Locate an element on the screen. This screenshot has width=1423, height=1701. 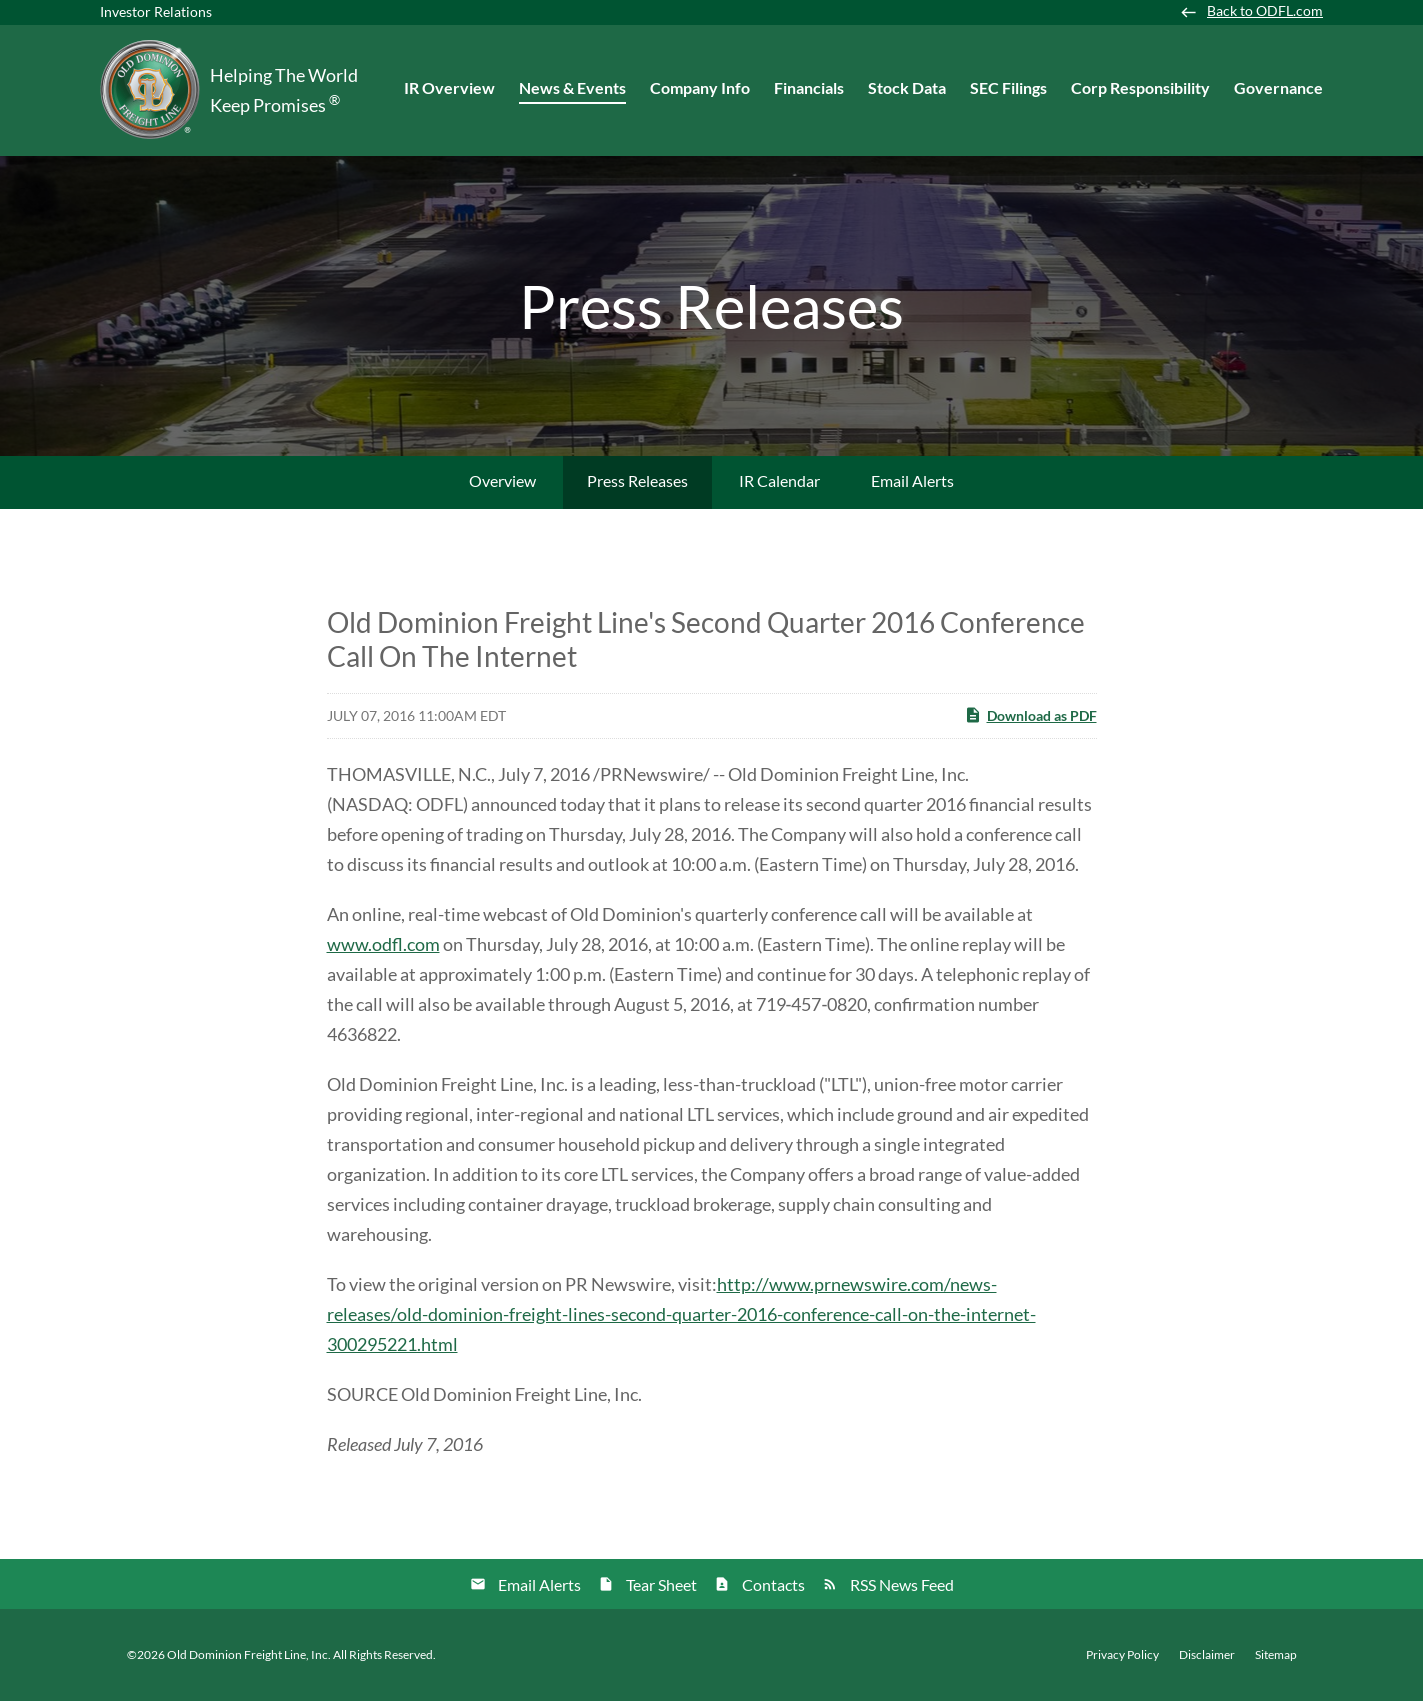
RSS News Feed is located at coordinates (902, 1584).